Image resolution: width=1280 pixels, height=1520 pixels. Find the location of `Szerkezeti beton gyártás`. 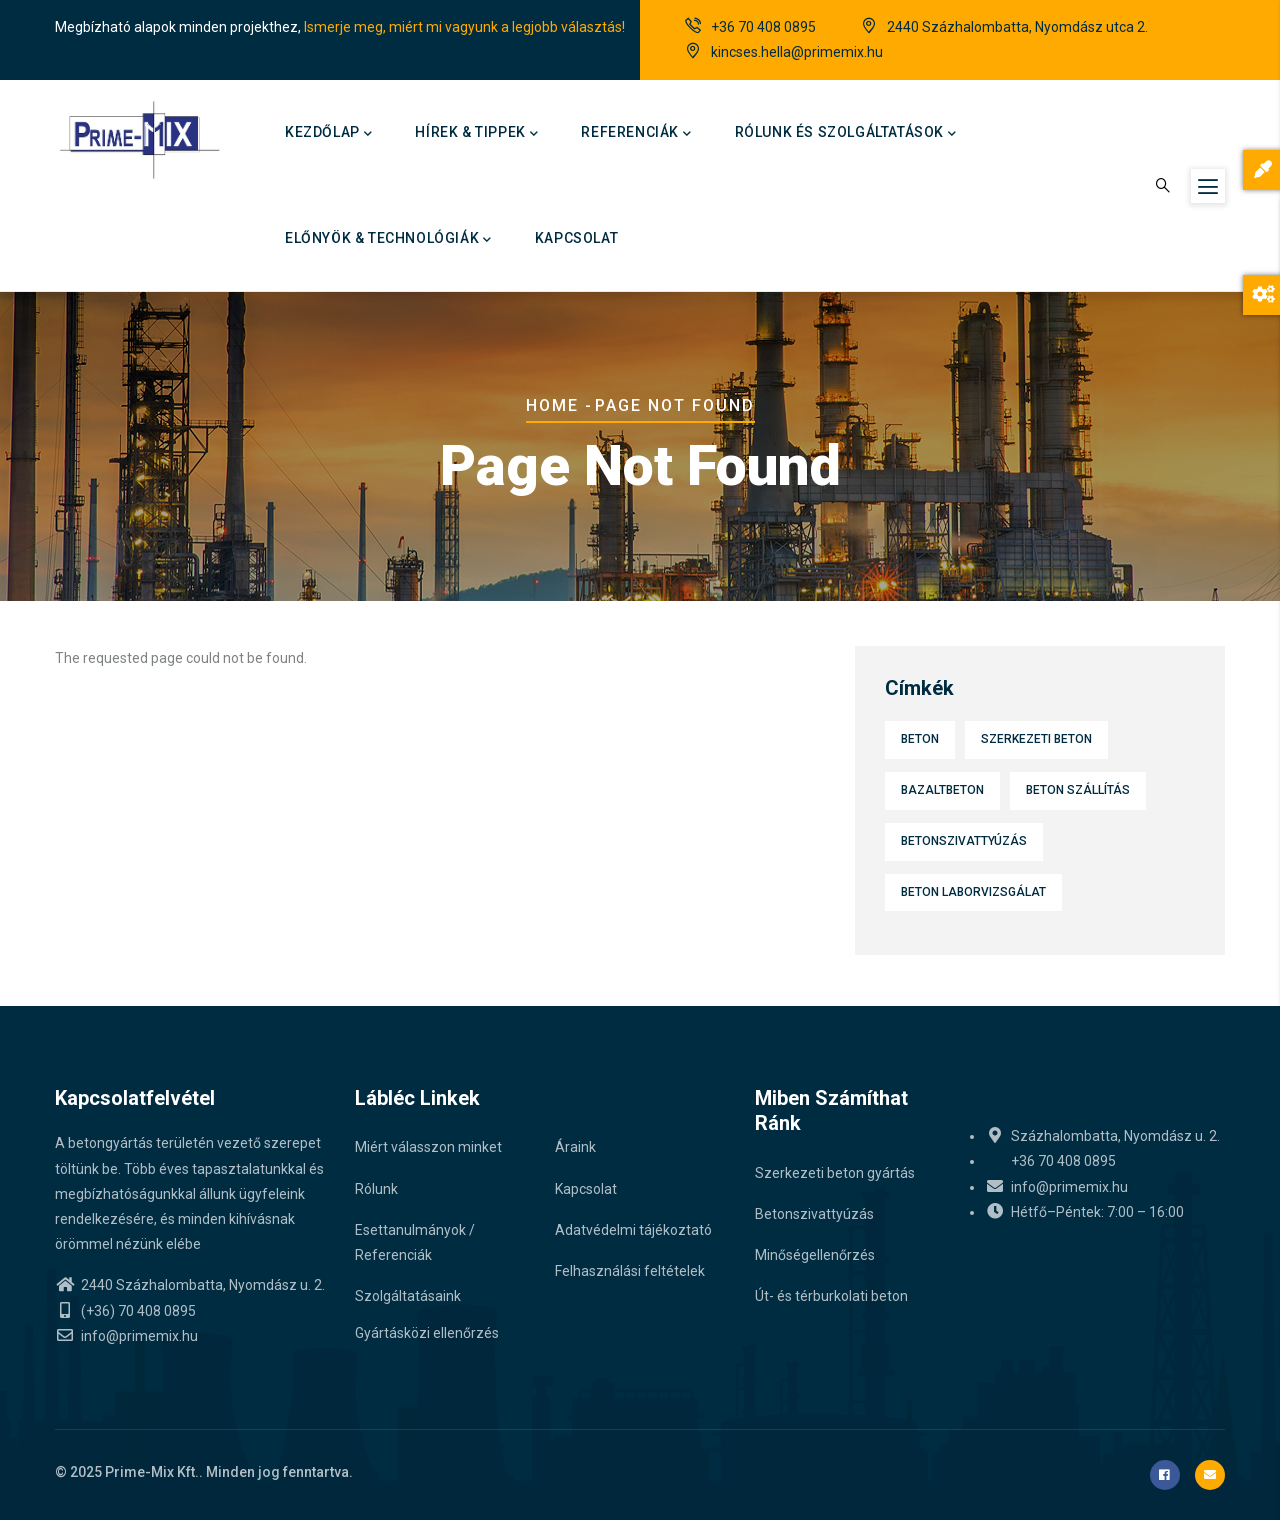

Szerkezeti beton gyártás is located at coordinates (835, 1173).